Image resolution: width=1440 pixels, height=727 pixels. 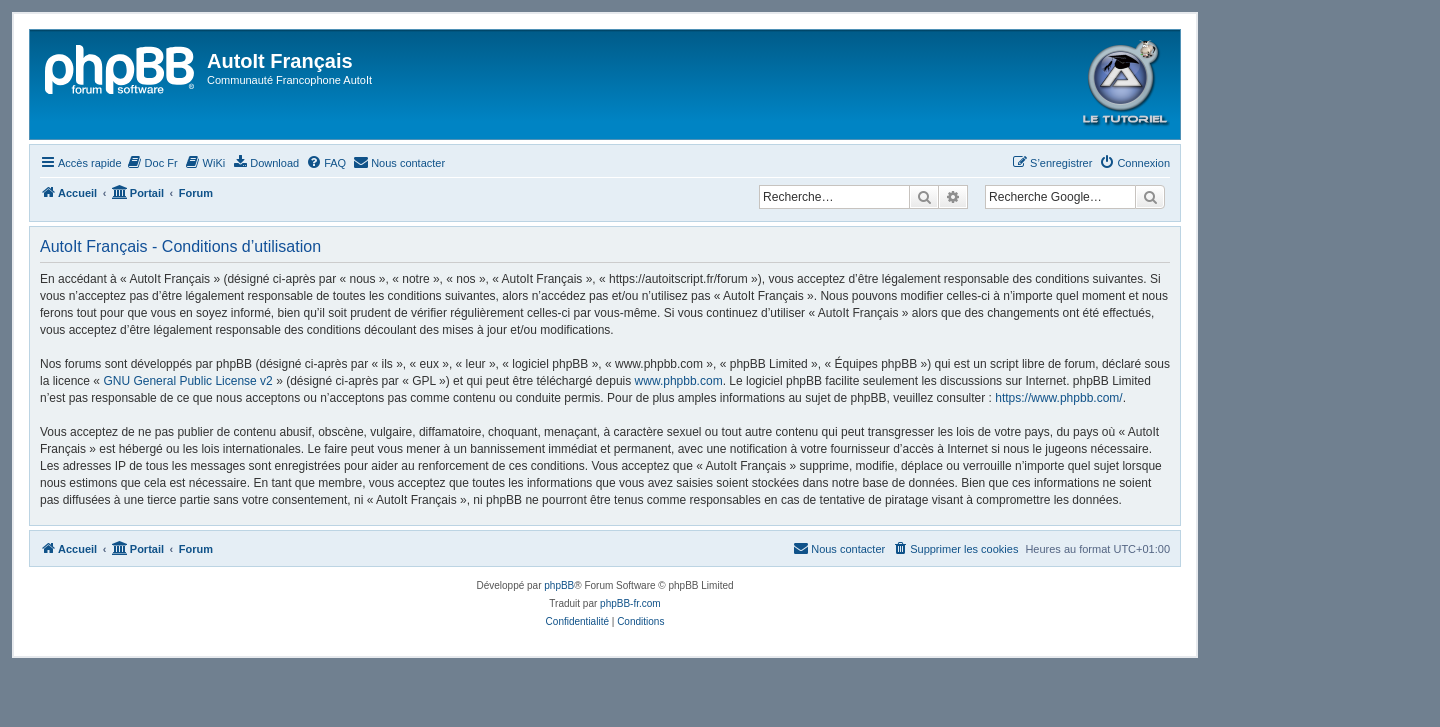 I want to click on [menuitem], so click(x=152, y=163).